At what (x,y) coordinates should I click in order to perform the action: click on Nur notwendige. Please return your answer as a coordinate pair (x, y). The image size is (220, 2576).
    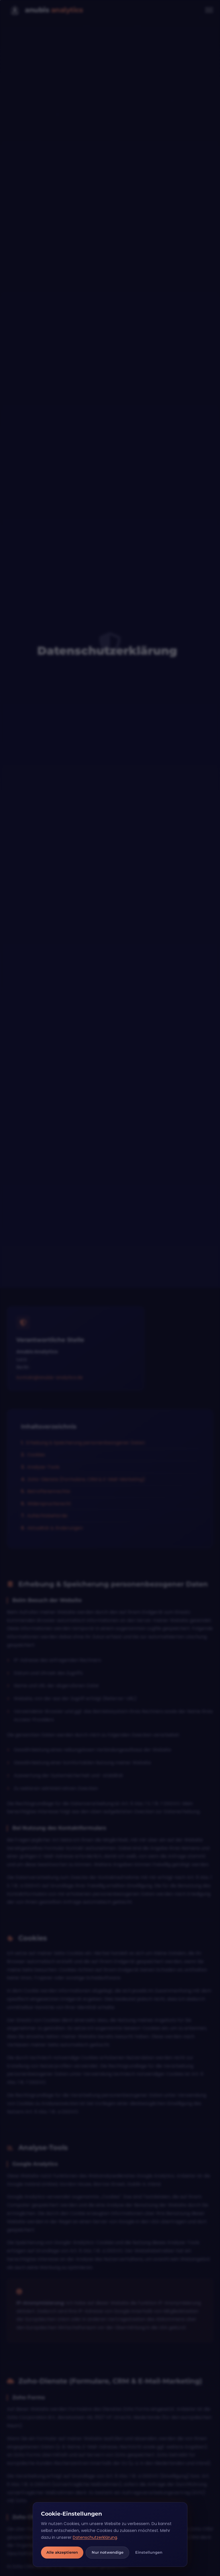
    Looking at the image, I should click on (107, 2552).